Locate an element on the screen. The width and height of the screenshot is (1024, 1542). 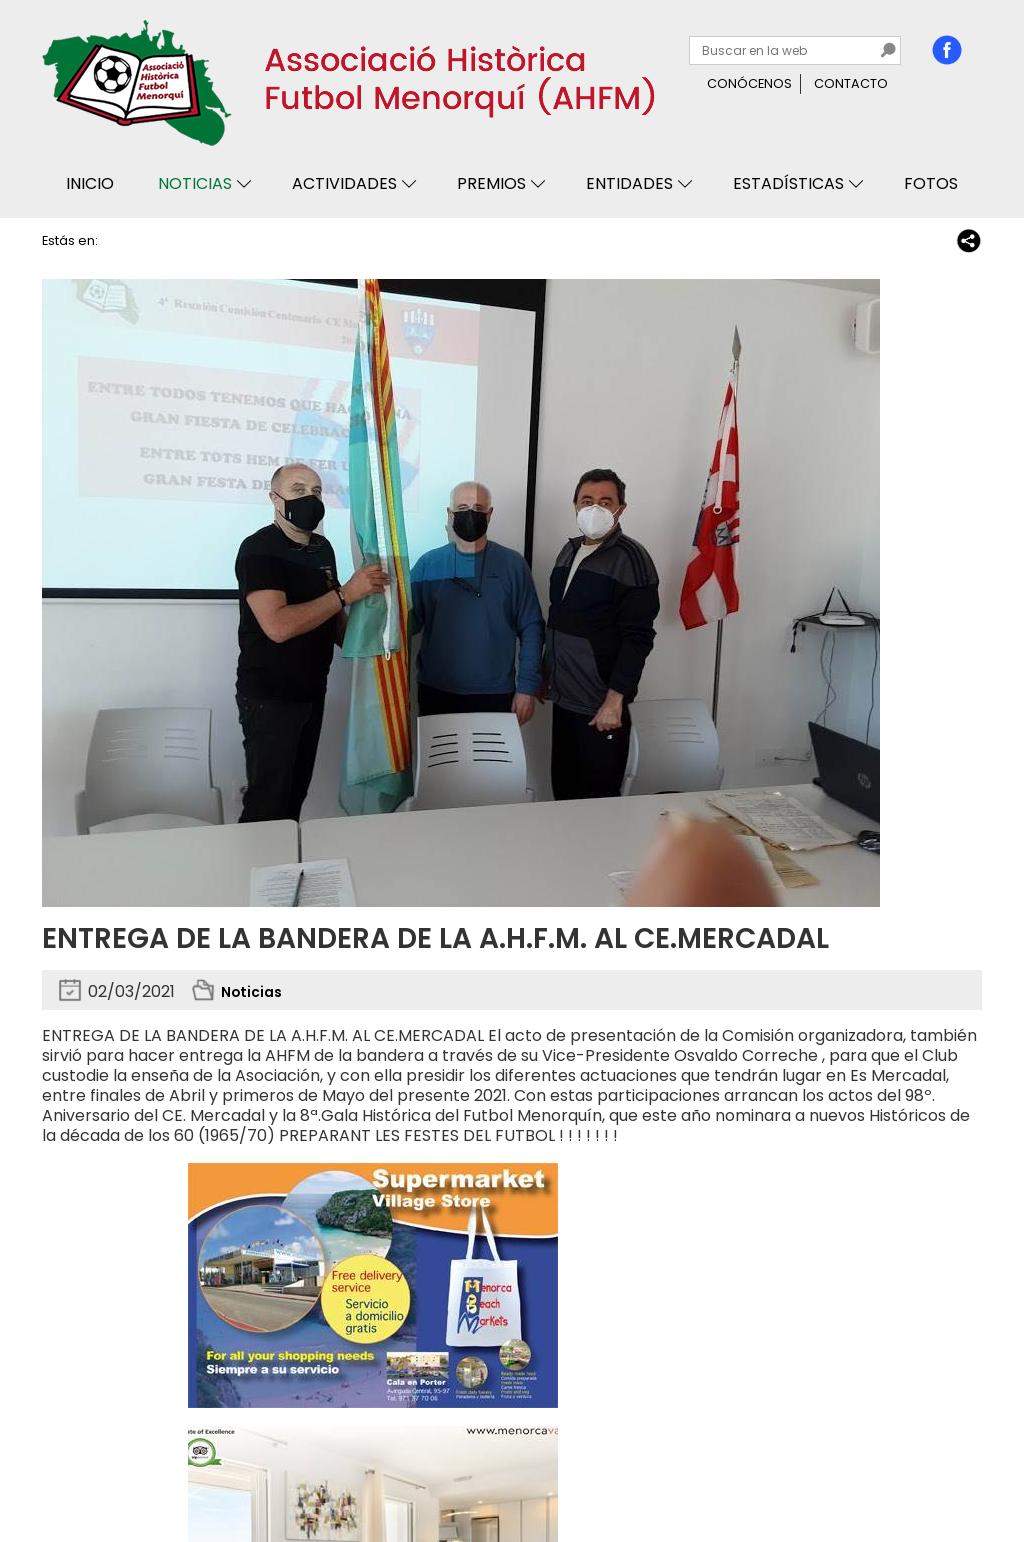
Contacto is located at coordinates (851, 83).